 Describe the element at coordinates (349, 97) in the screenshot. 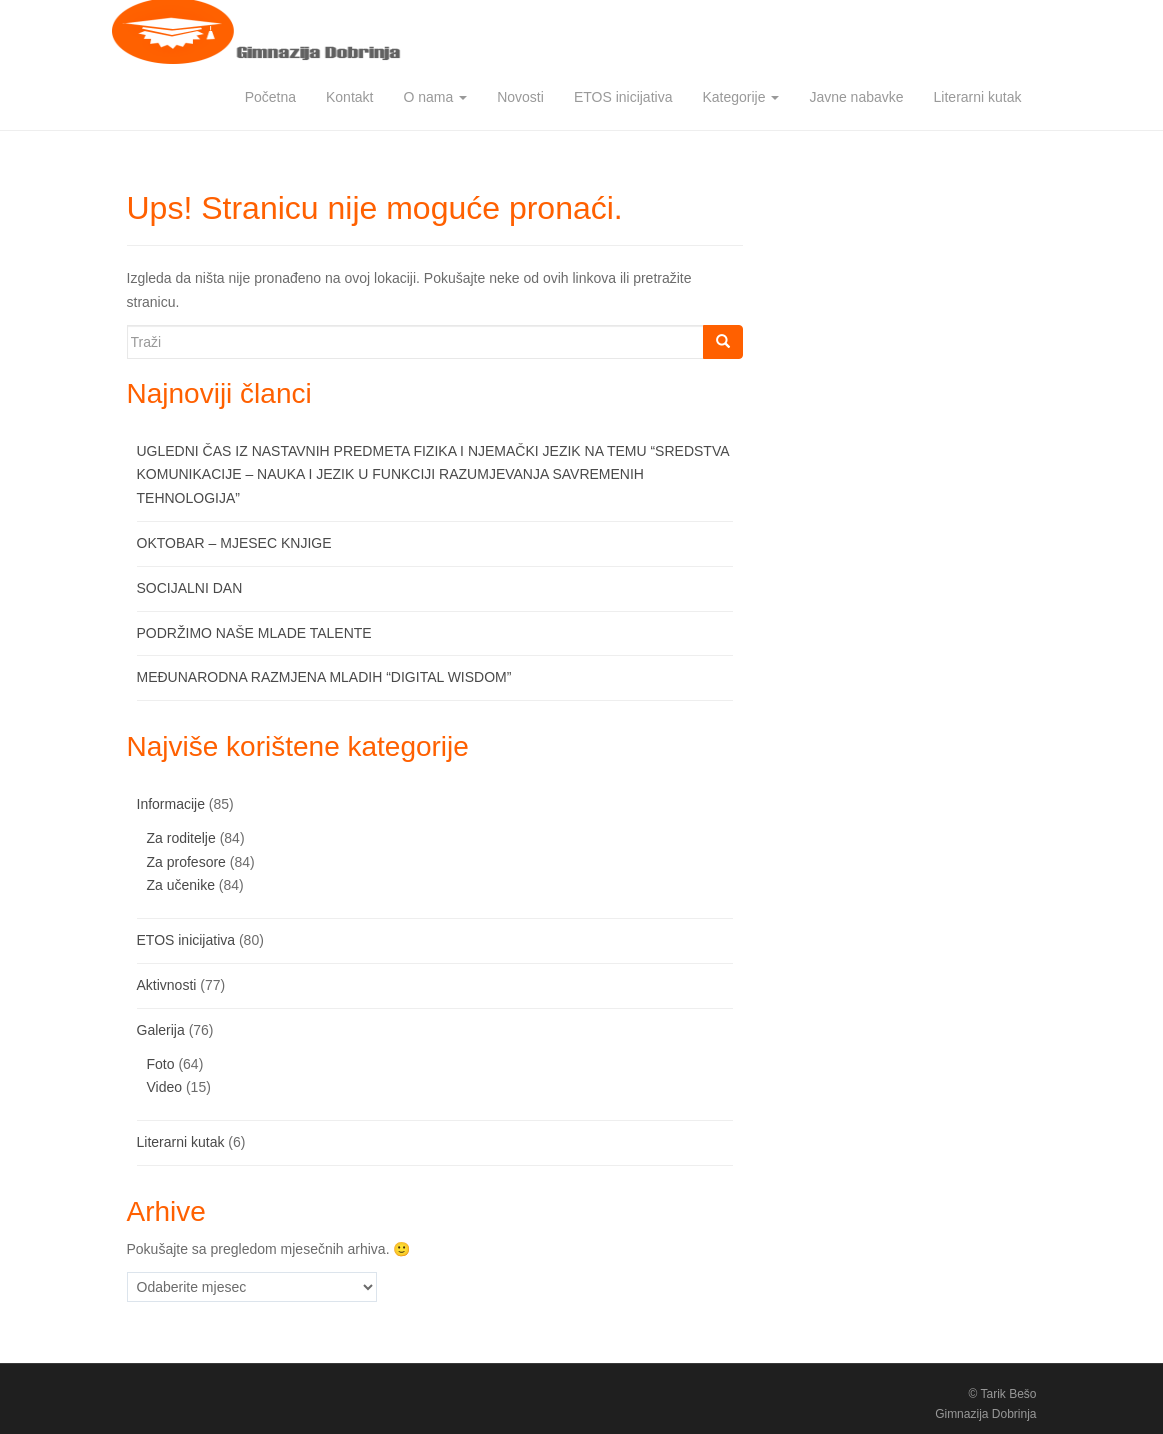

I see `Kontakt` at that location.